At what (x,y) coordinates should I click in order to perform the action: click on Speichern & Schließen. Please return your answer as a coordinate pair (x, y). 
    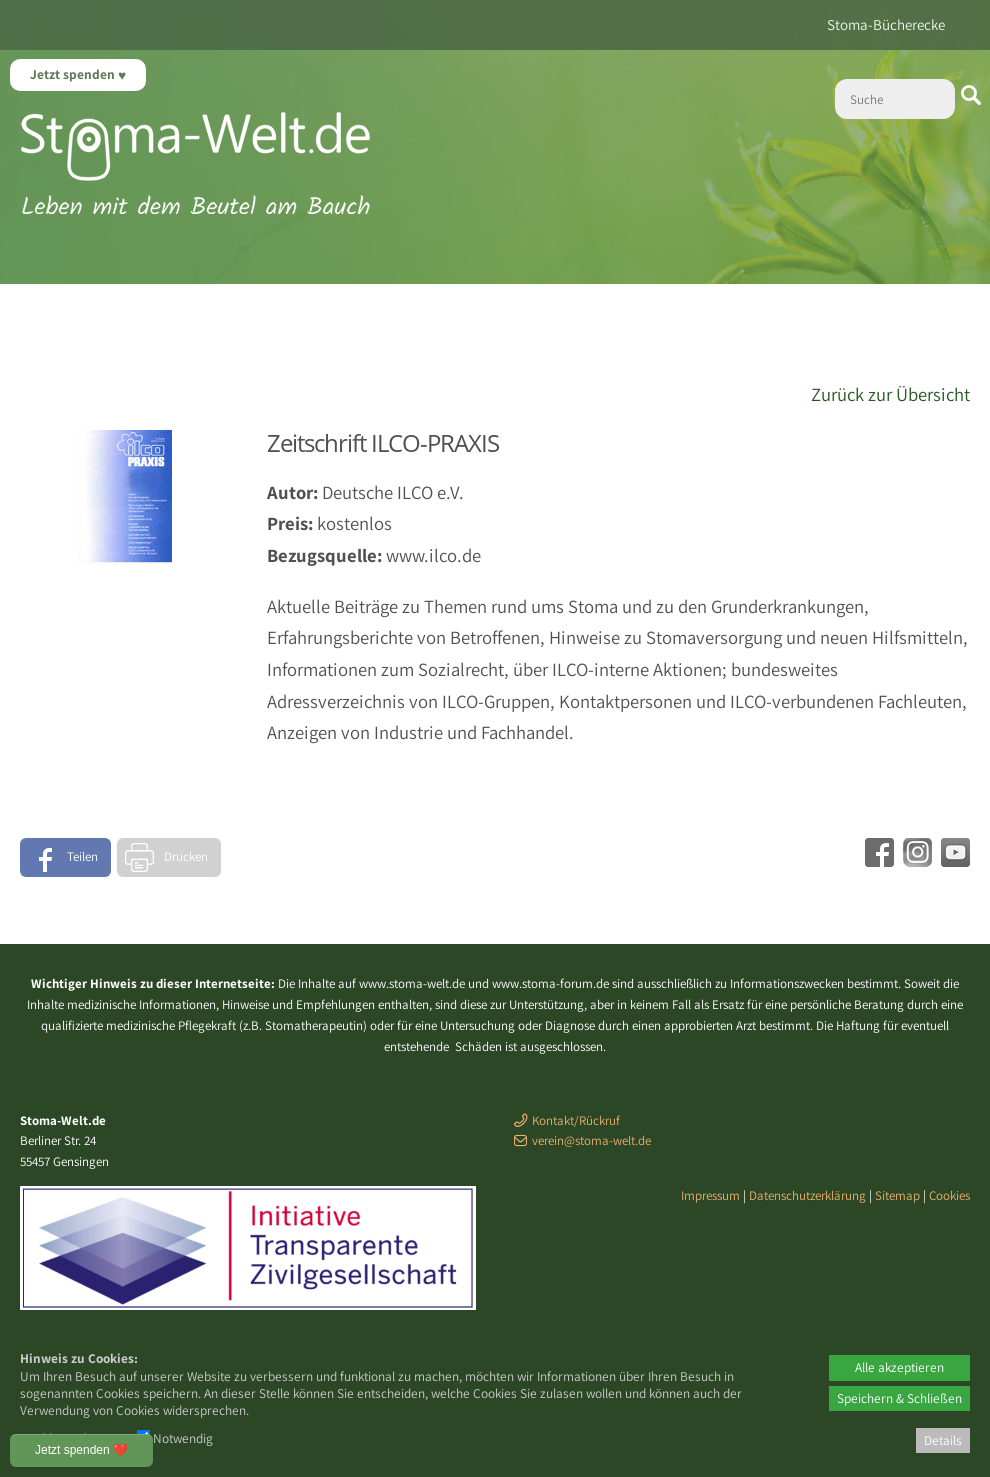
    Looking at the image, I should click on (899, 1398).